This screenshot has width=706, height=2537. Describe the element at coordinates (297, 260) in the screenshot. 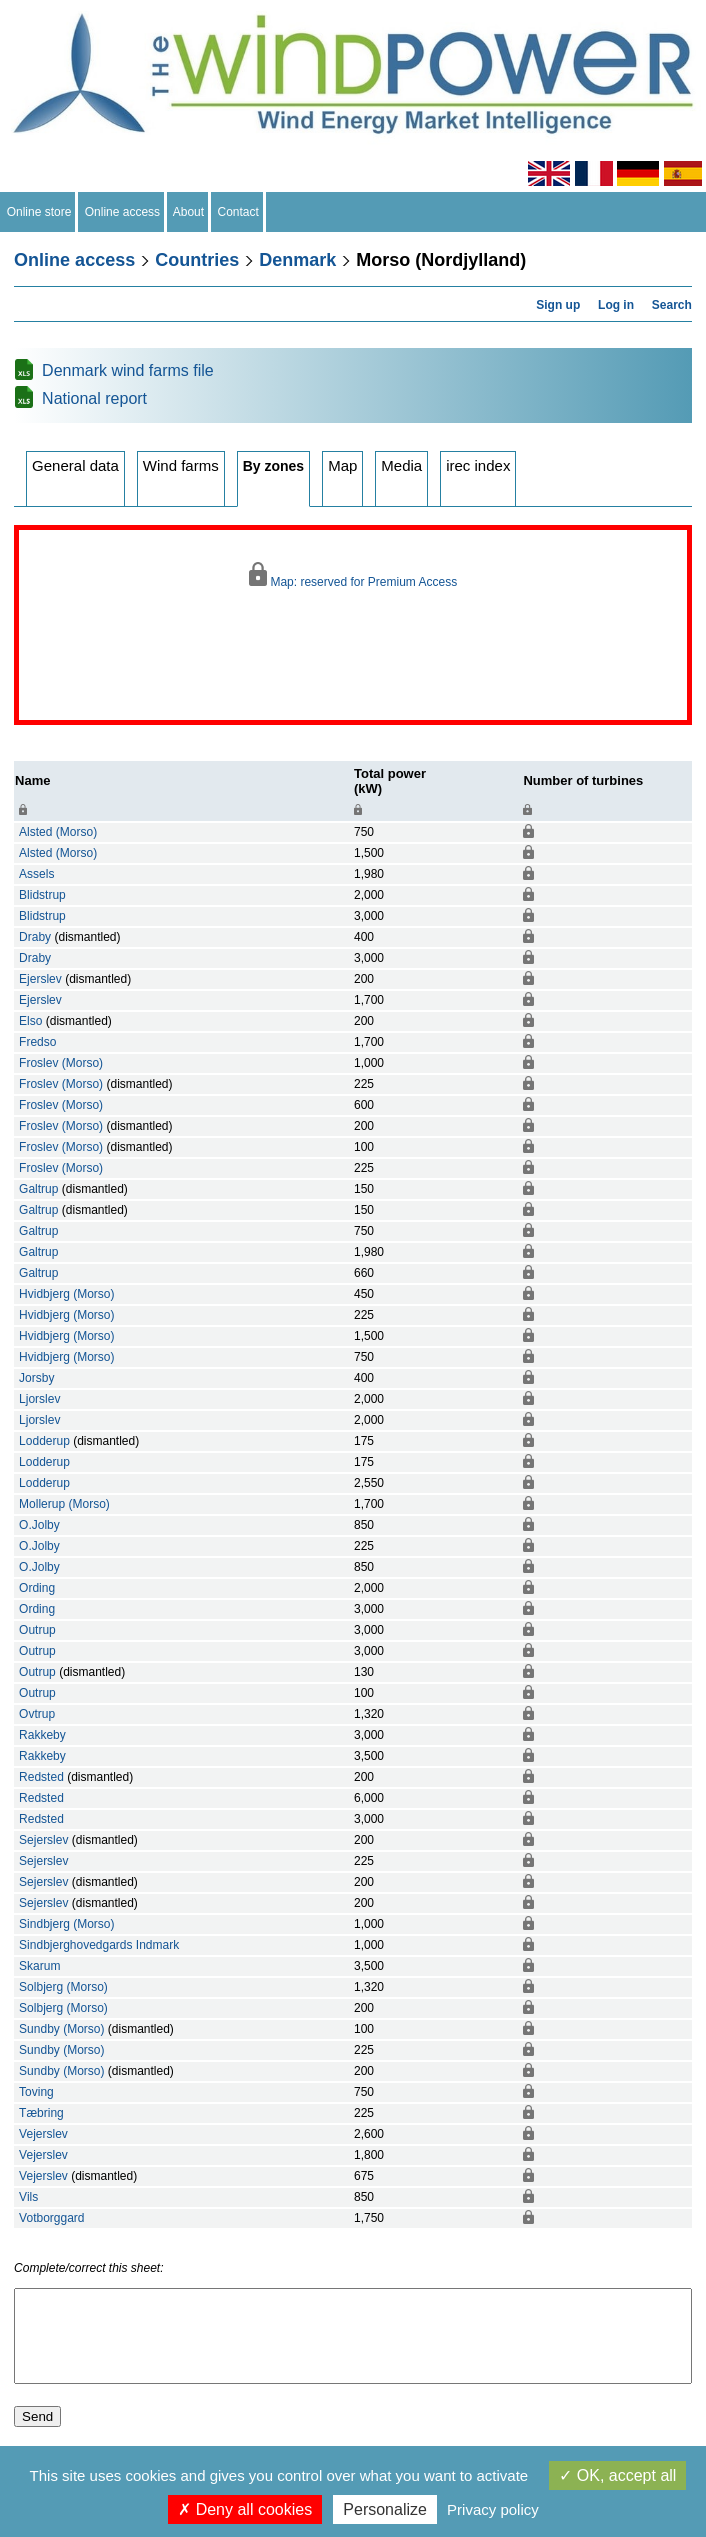

I see `Denmark` at that location.